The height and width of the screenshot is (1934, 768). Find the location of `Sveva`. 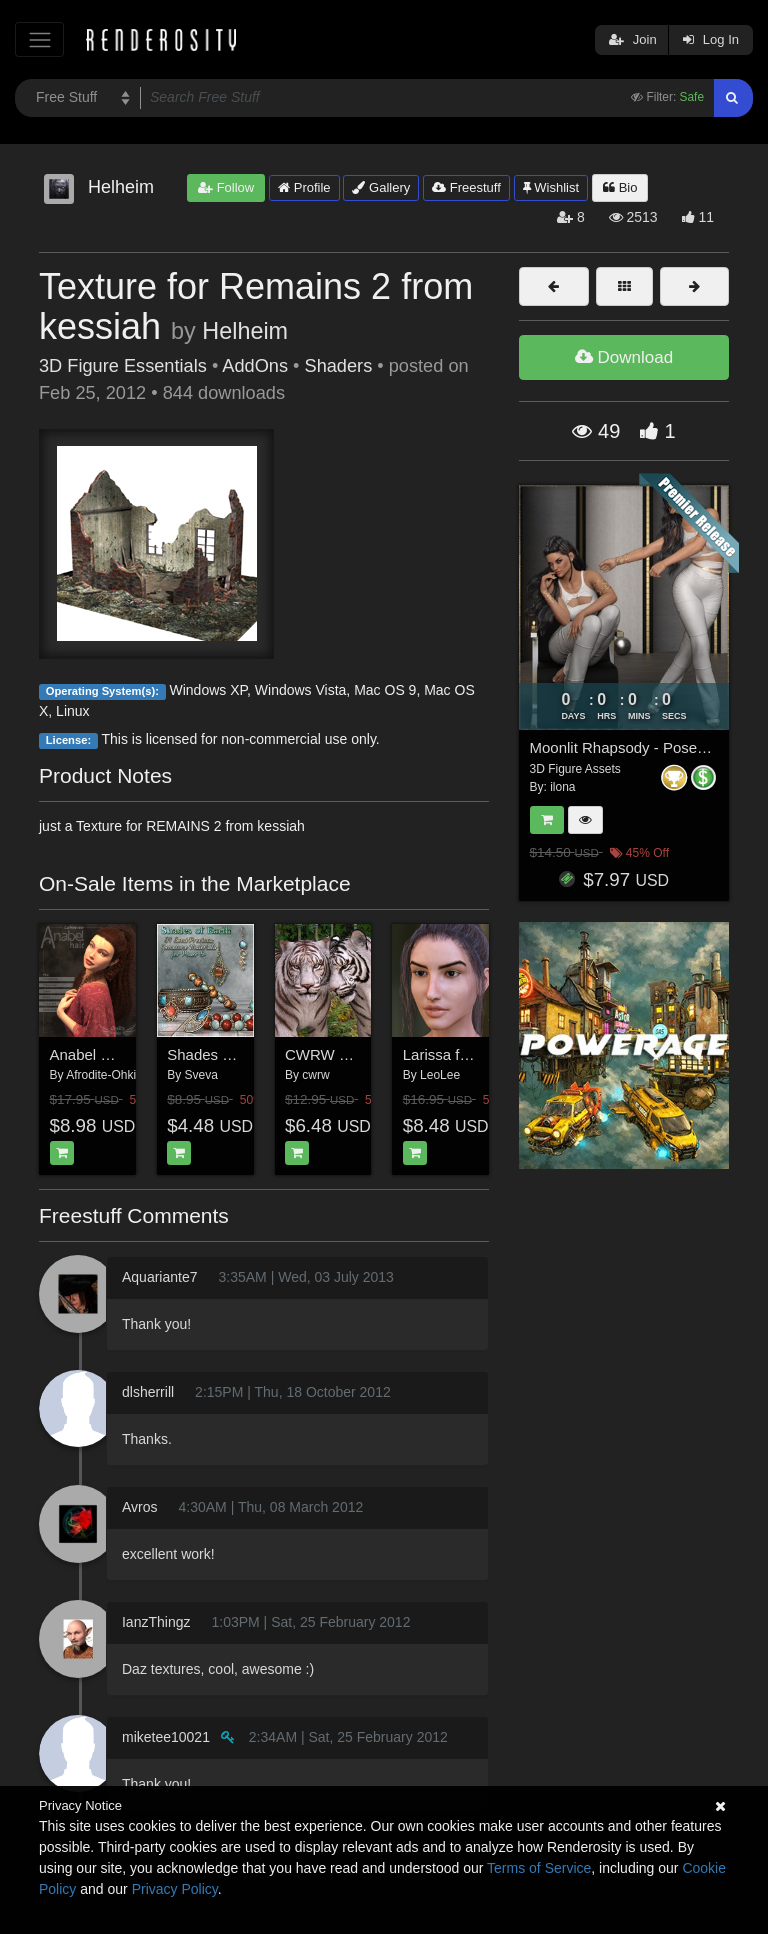

Sveva is located at coordinates (201, 1075).